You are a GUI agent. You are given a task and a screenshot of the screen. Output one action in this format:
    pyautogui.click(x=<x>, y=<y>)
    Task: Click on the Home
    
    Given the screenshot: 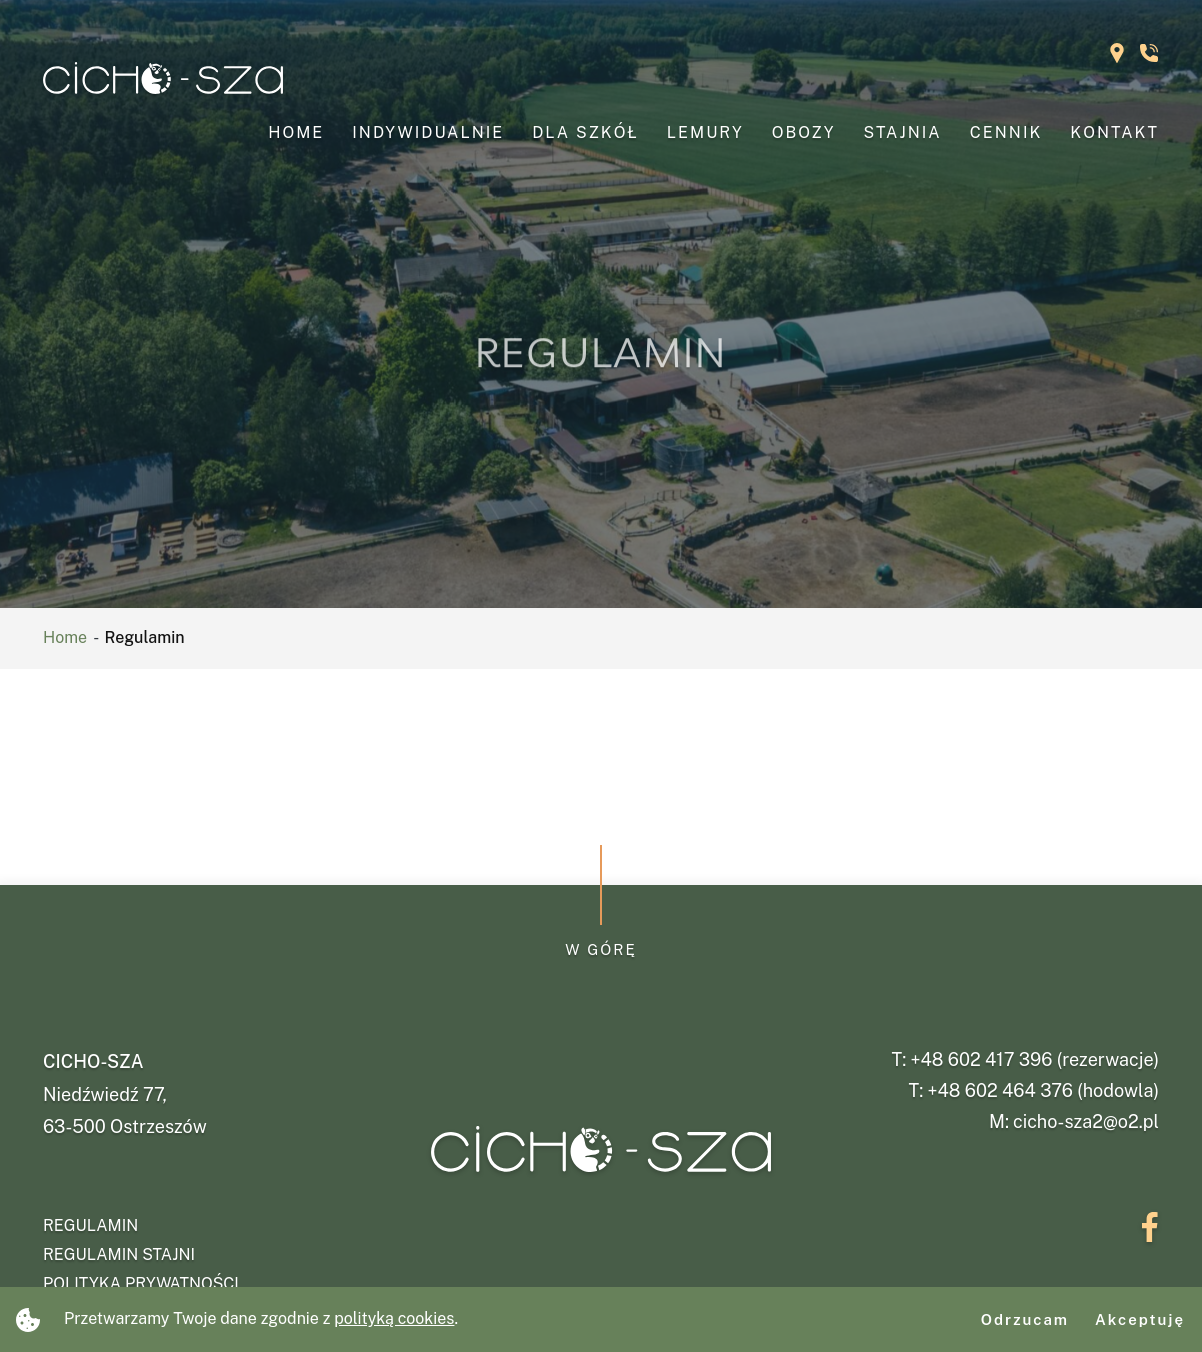 What is the action you would take?
    pyautogui.click(x=296, y=132)
    